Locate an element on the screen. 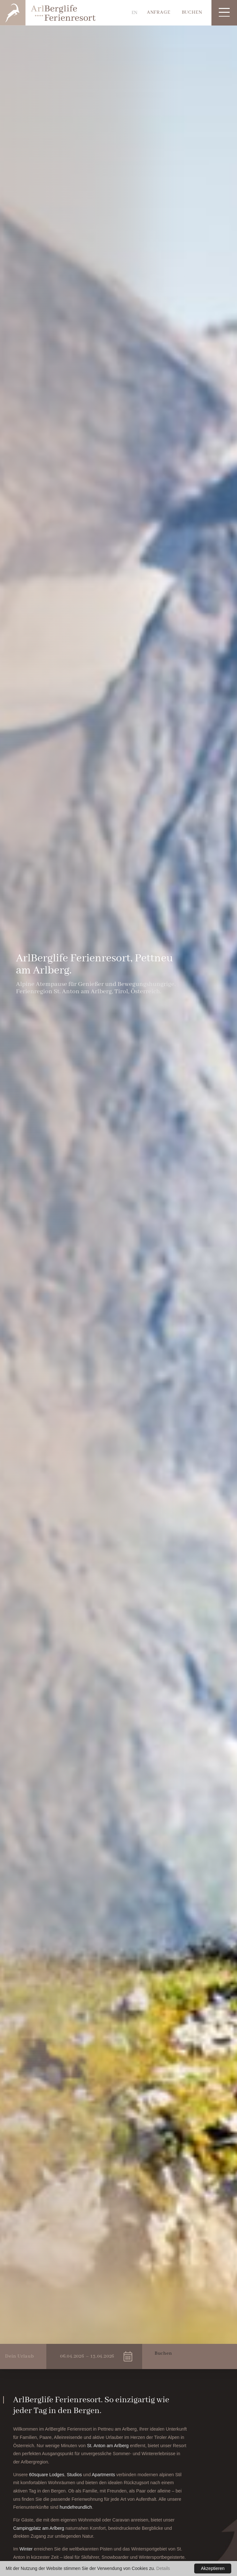 This screenshot has height=2576, width=237. Anfrage is located at coordinates (159, 12).